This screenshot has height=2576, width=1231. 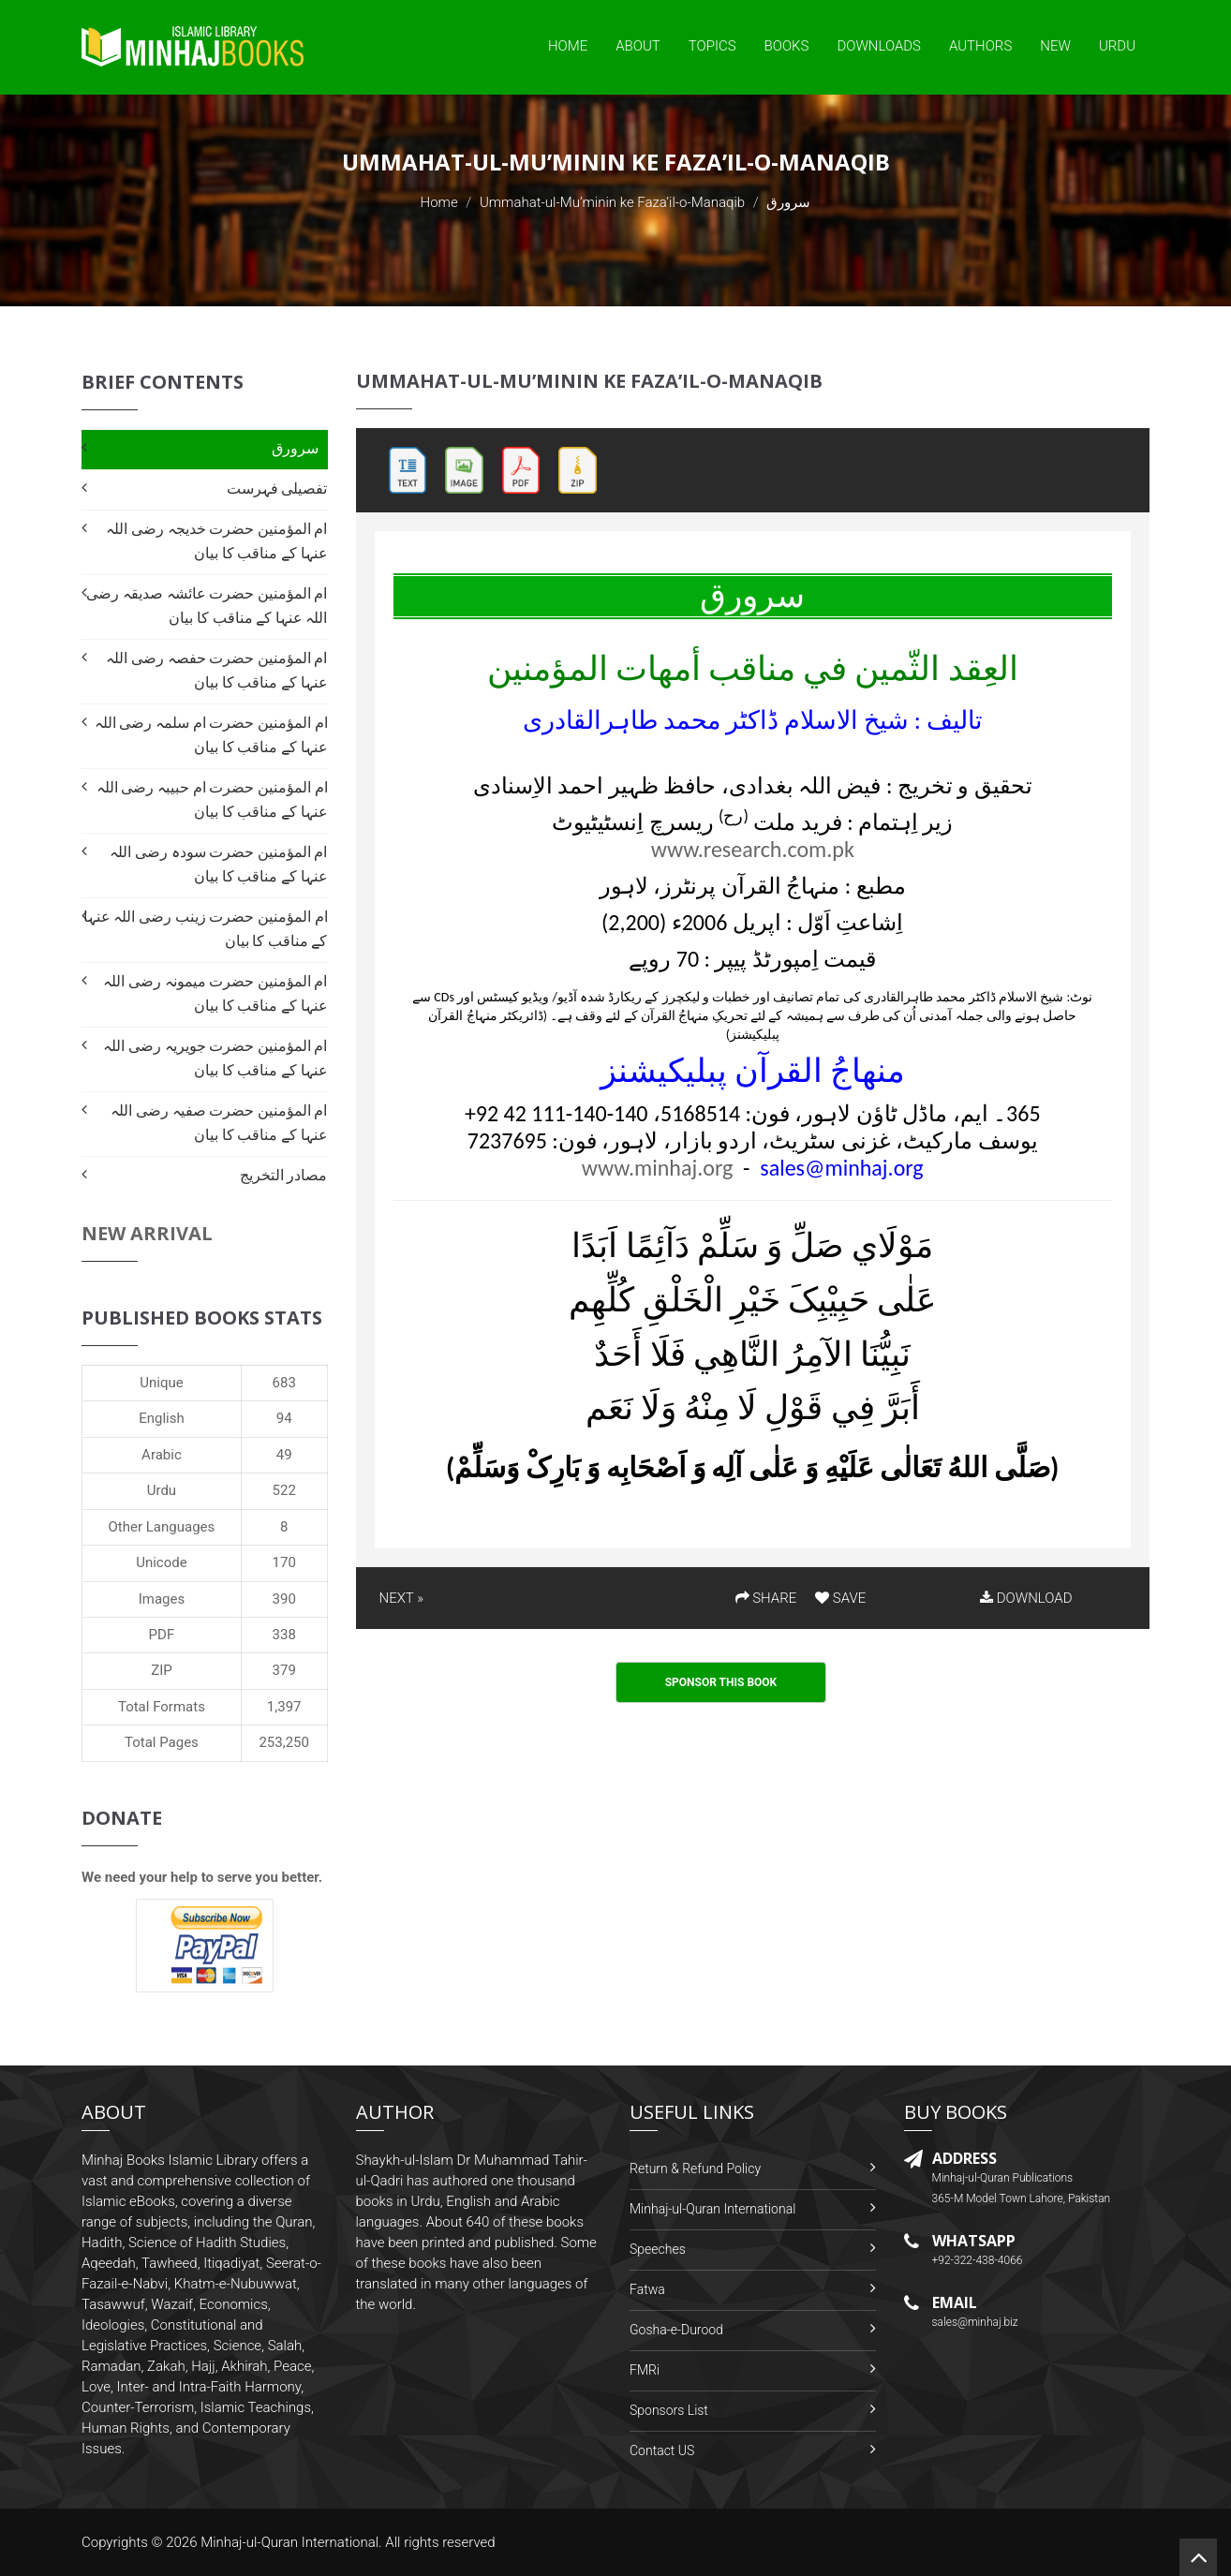 I want to click on SAVE, so click(x=840, y=1598).